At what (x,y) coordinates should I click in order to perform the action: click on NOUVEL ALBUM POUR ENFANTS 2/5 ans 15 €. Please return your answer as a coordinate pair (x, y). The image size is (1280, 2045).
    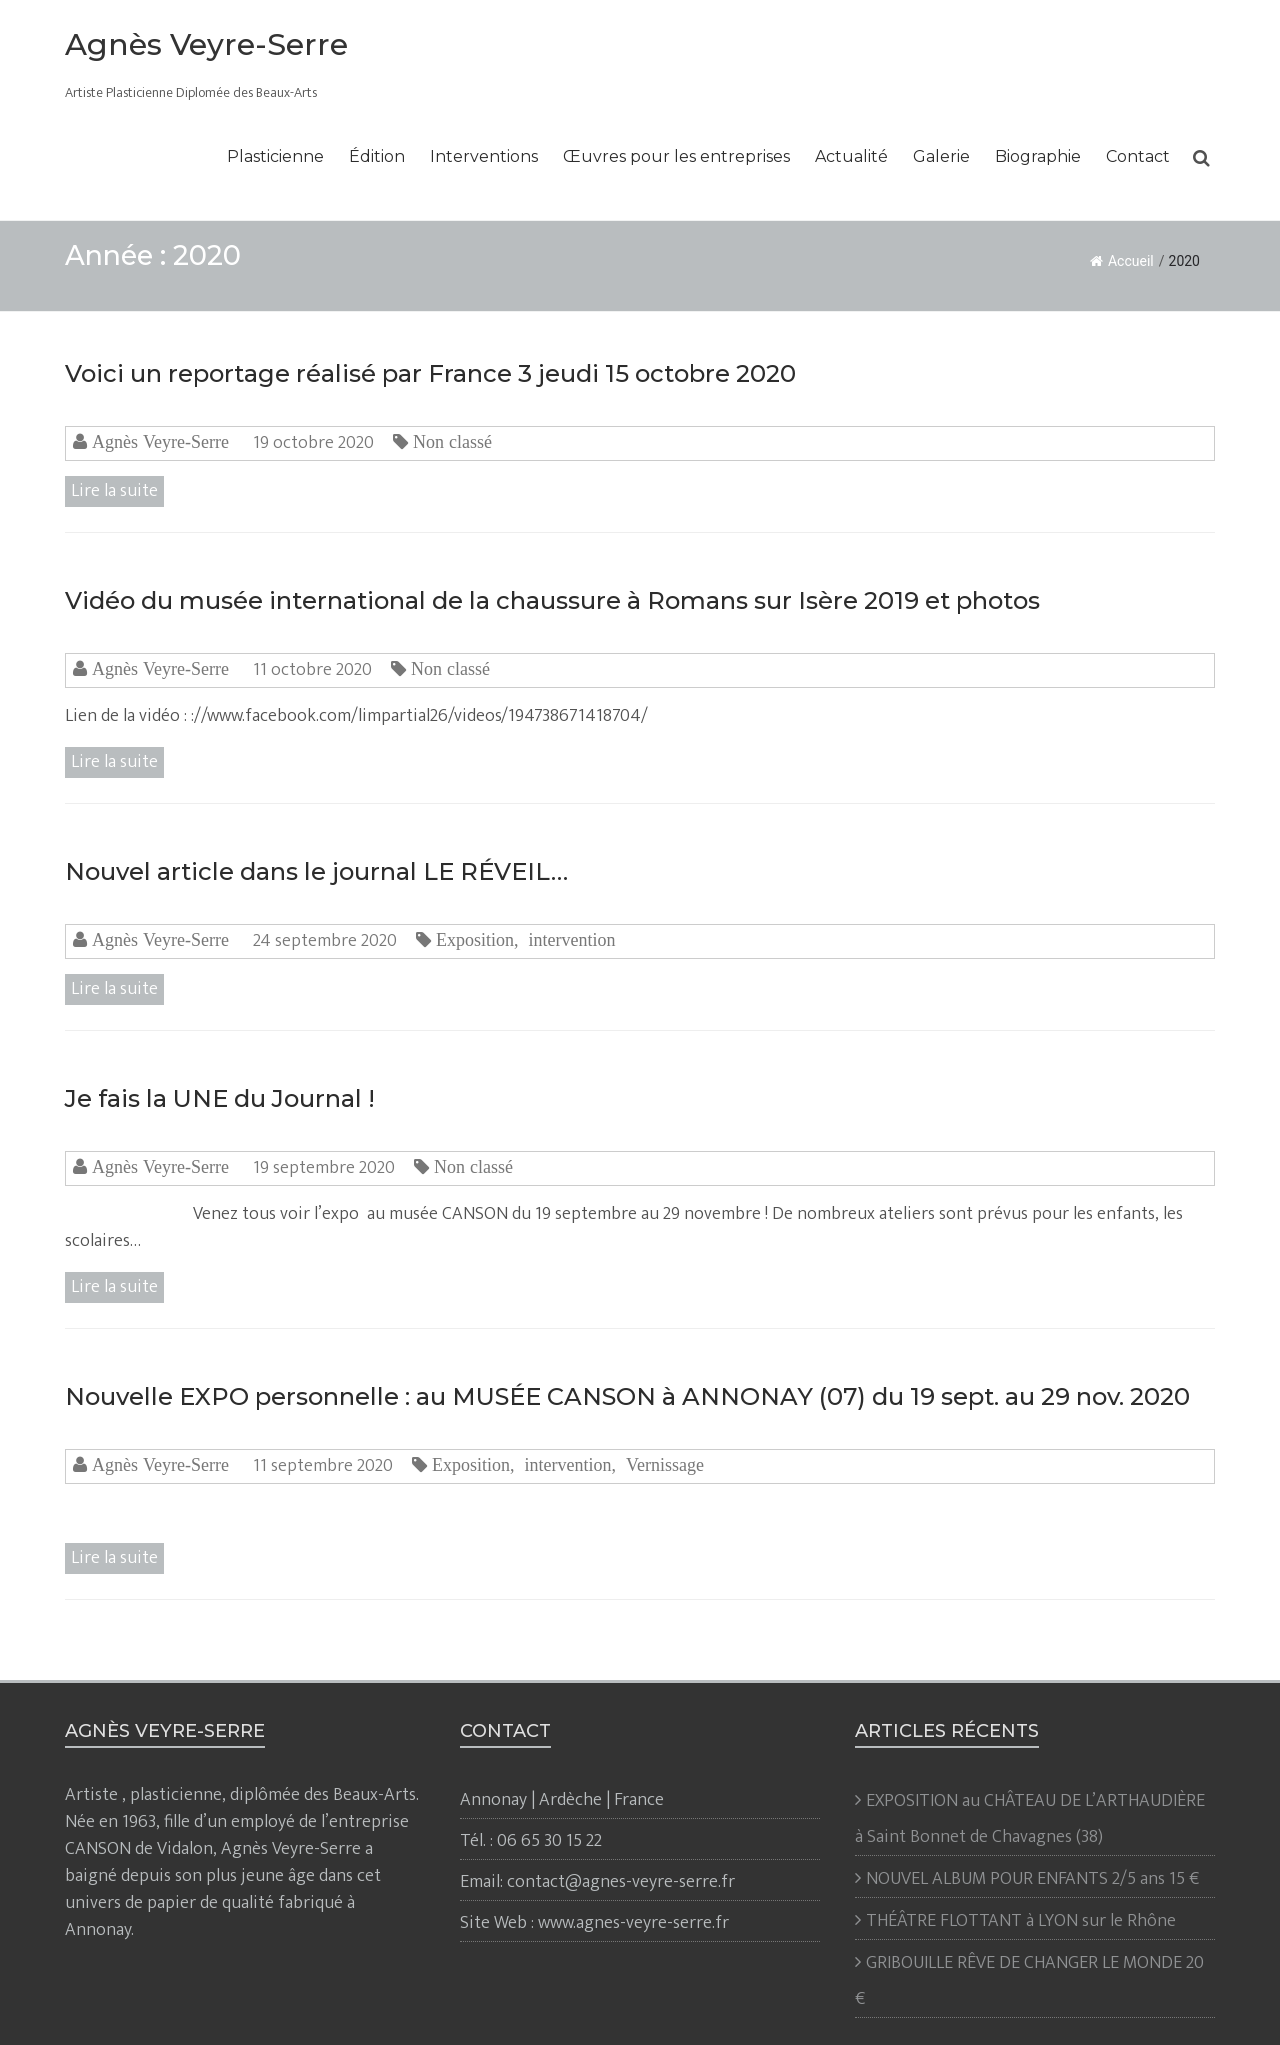
    Looking at the image, I should click on (1032, 1879).